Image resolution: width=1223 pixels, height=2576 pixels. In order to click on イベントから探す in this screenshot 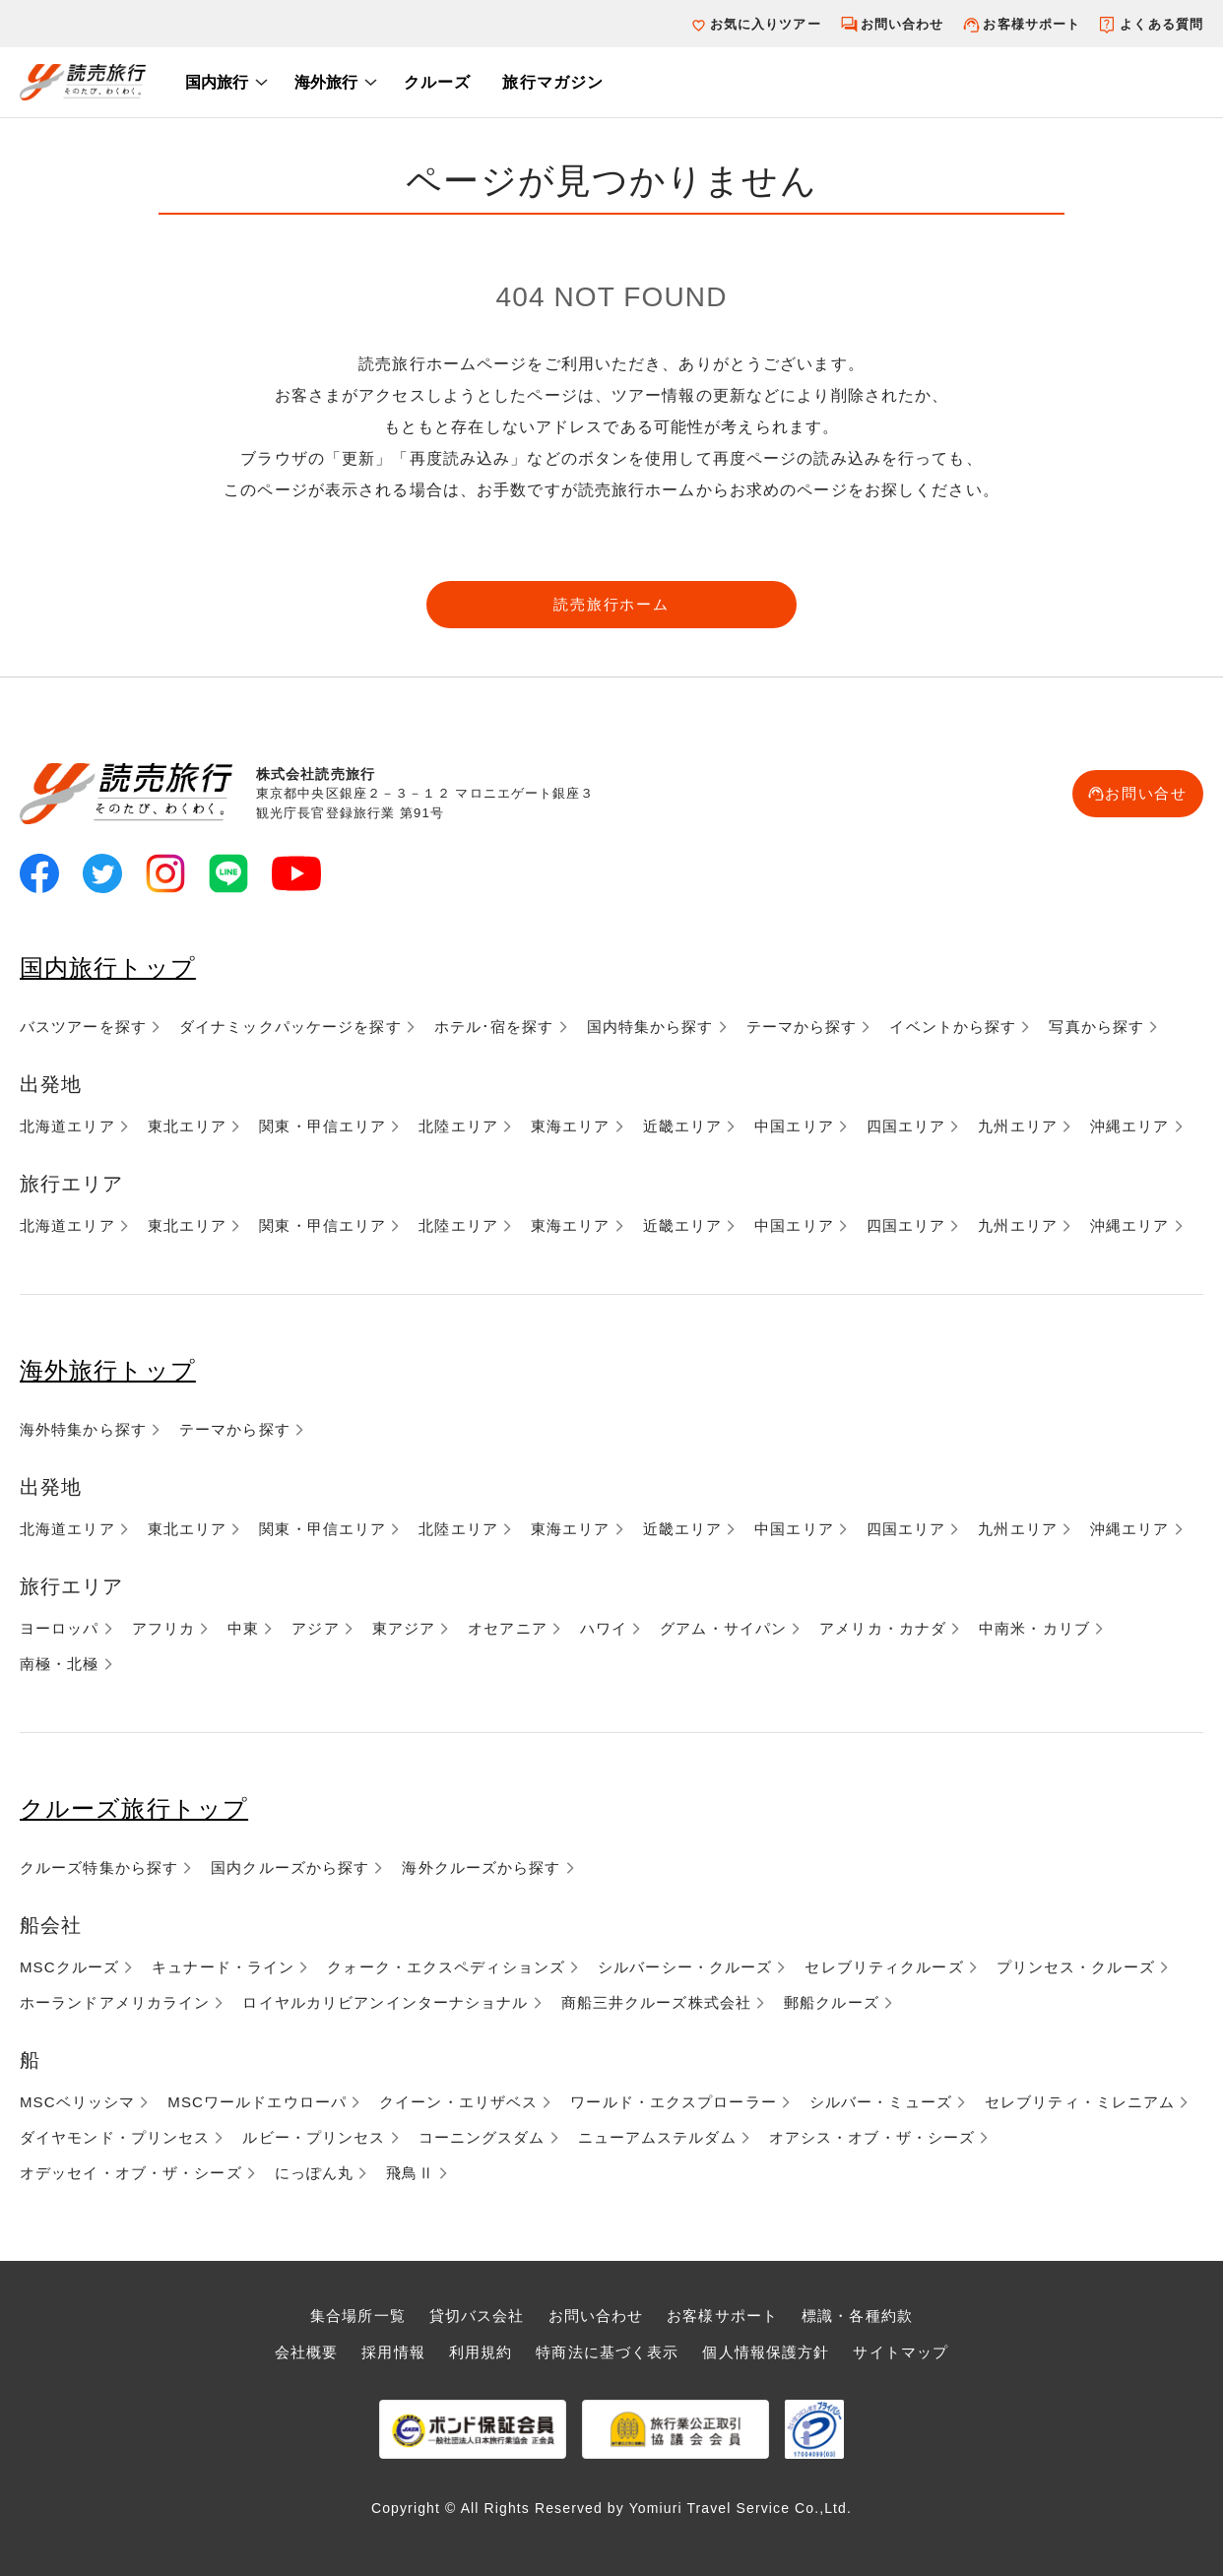, I will do `click(952, 1026)`.